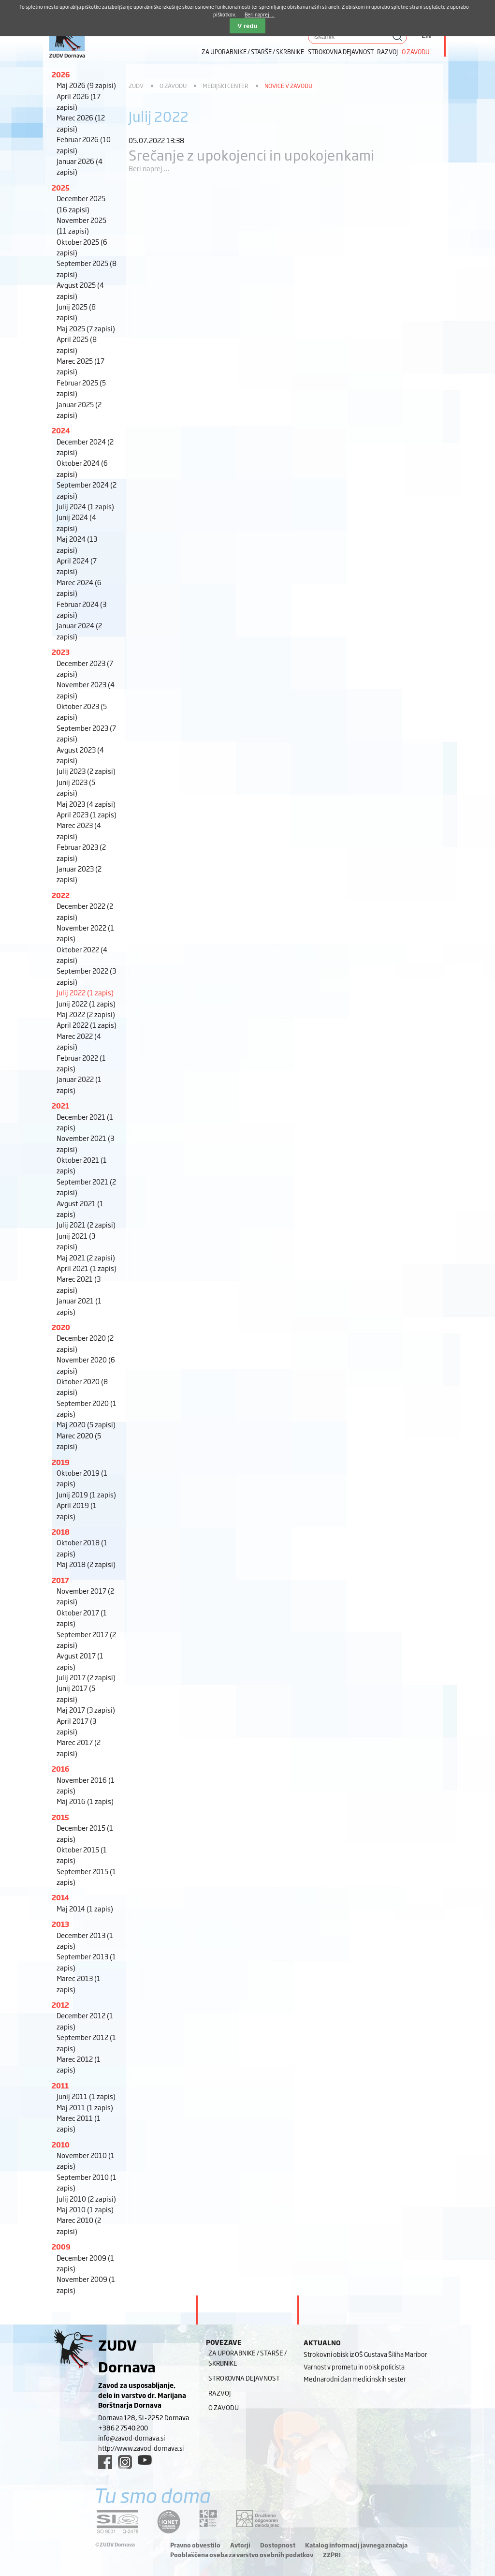 This screenshot has width=495, height=2576. What do you see at coordinates (61, 895) in the screenshot?
I see `2022` at bounding box center [61, 895].